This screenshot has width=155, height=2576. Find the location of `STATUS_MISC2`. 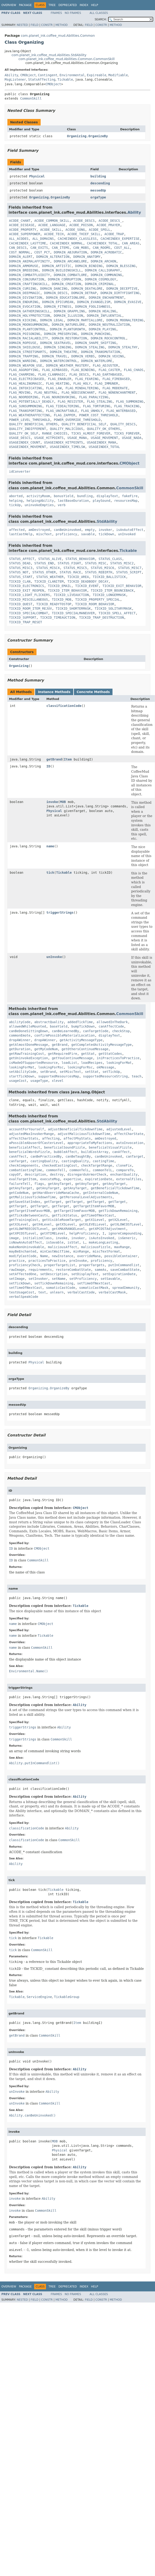

STATUS_MISC2 is located at coordinates (122, 563).